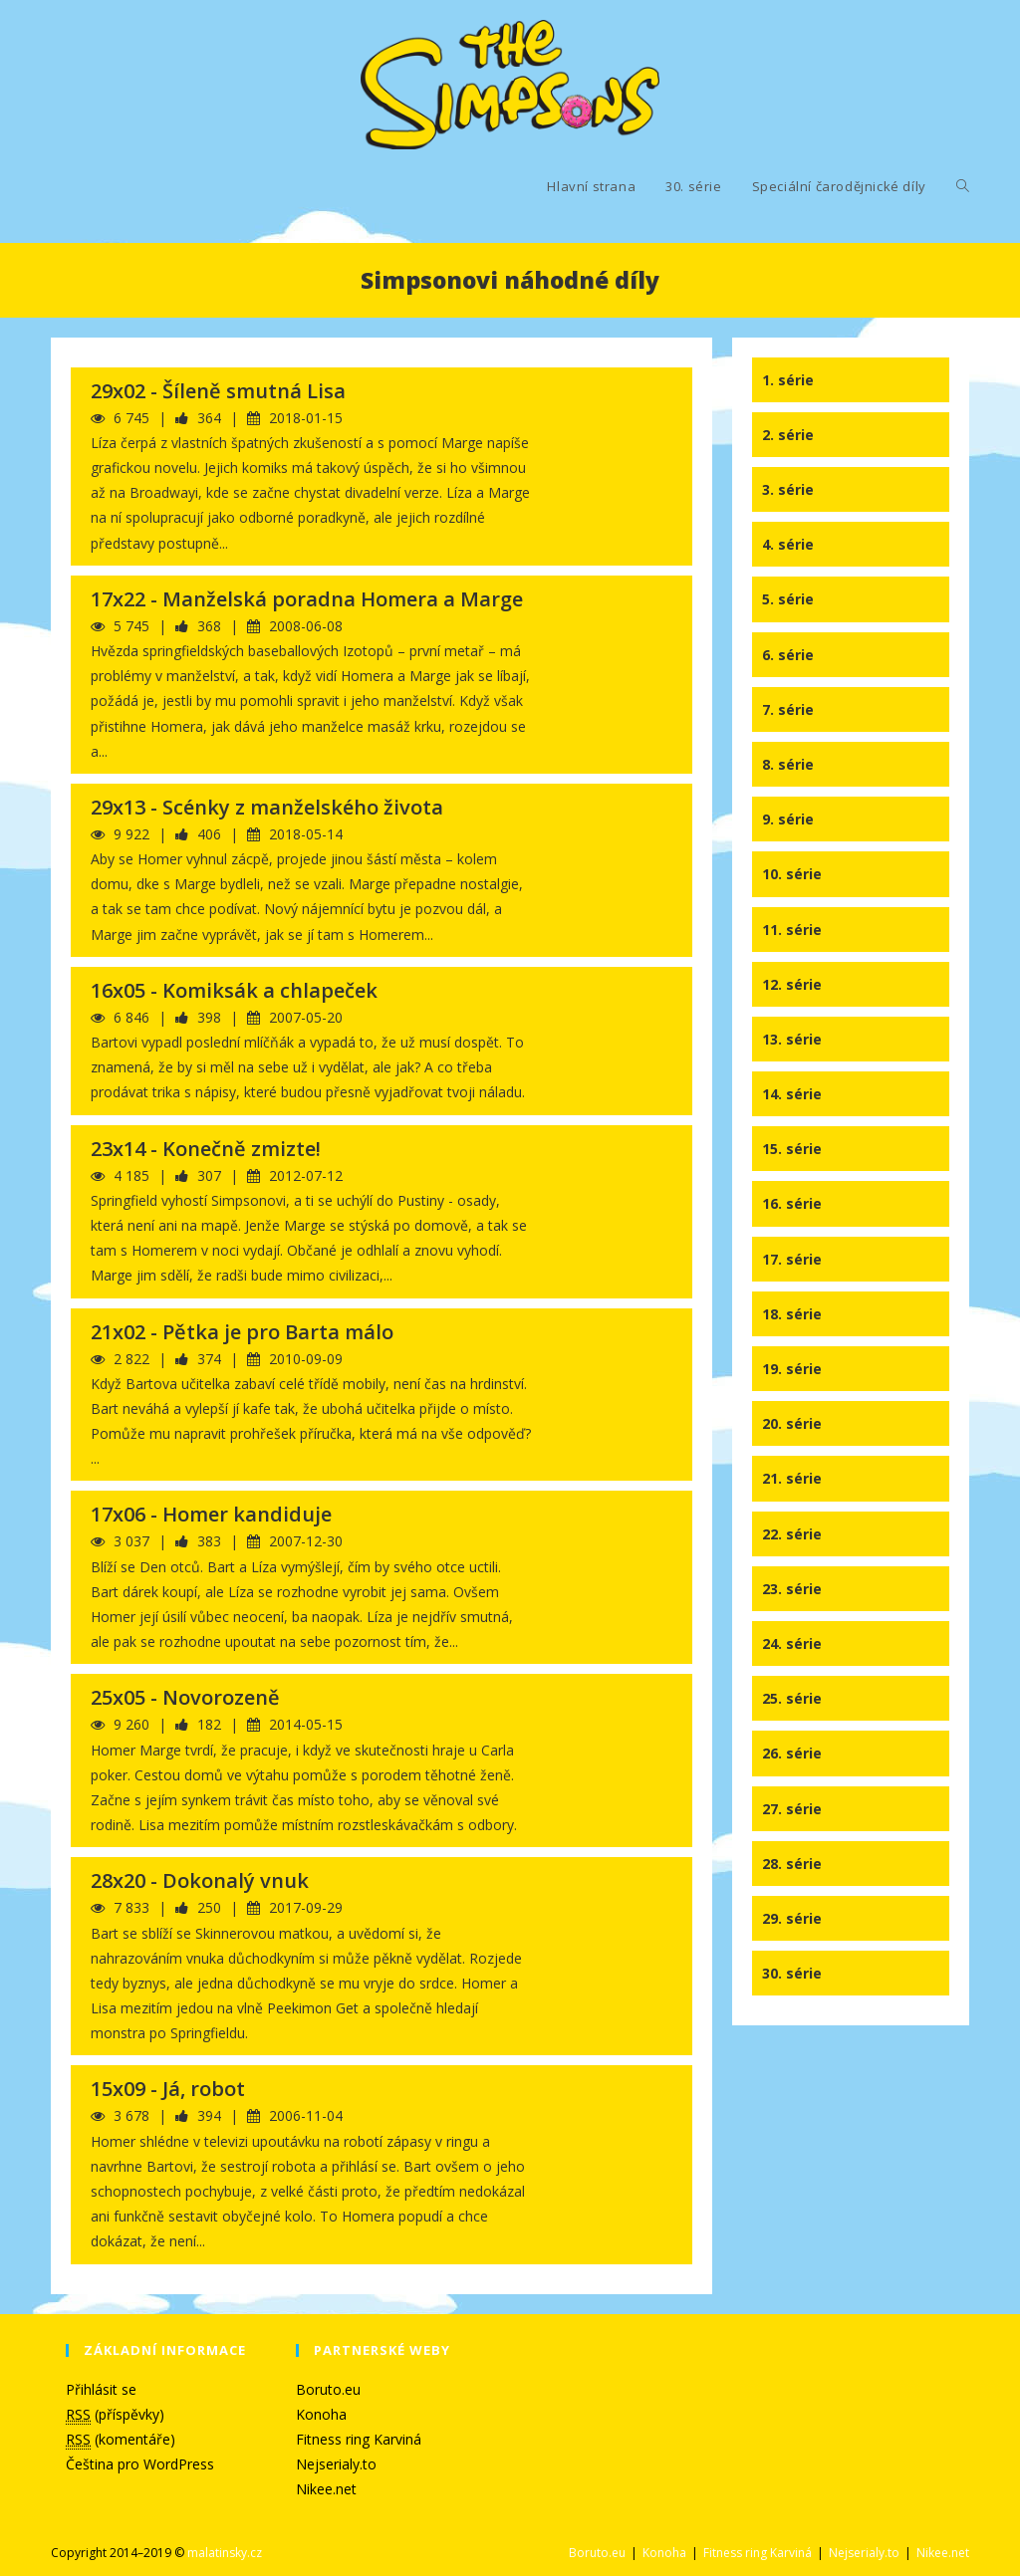 Image resolution: width=1020 pixels, height=2576 pixels. Describe the element at coordinates (792, 1313) in the screenshot. I see `18. série` at that location.